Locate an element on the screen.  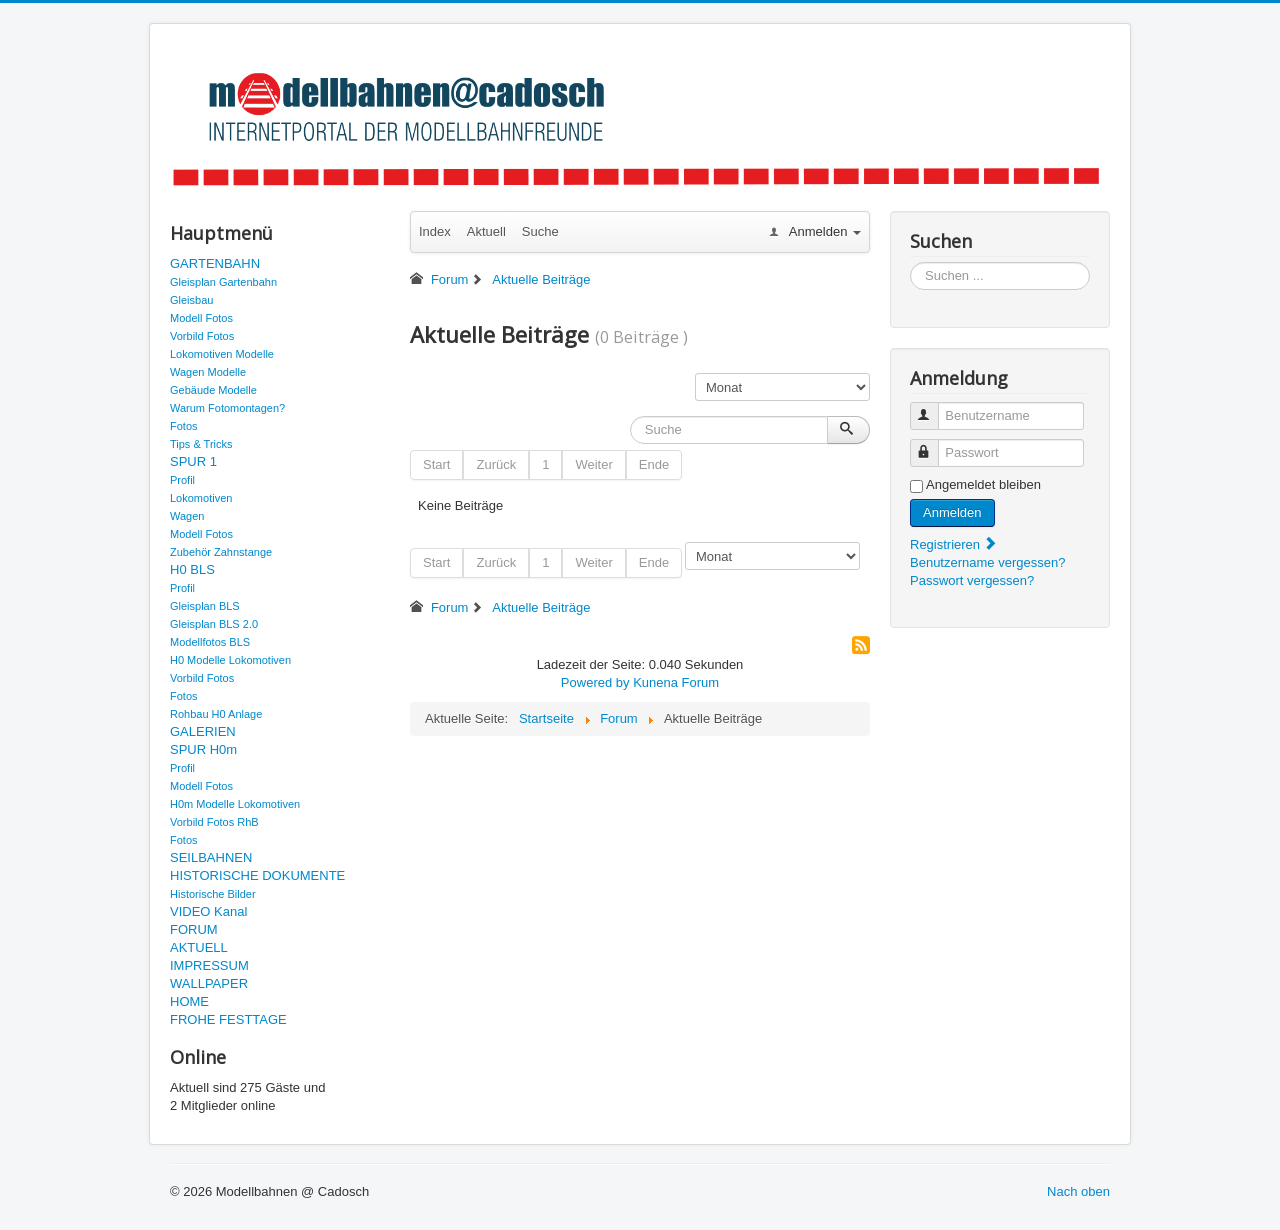
FORUM is located at coordinates (194, 929).